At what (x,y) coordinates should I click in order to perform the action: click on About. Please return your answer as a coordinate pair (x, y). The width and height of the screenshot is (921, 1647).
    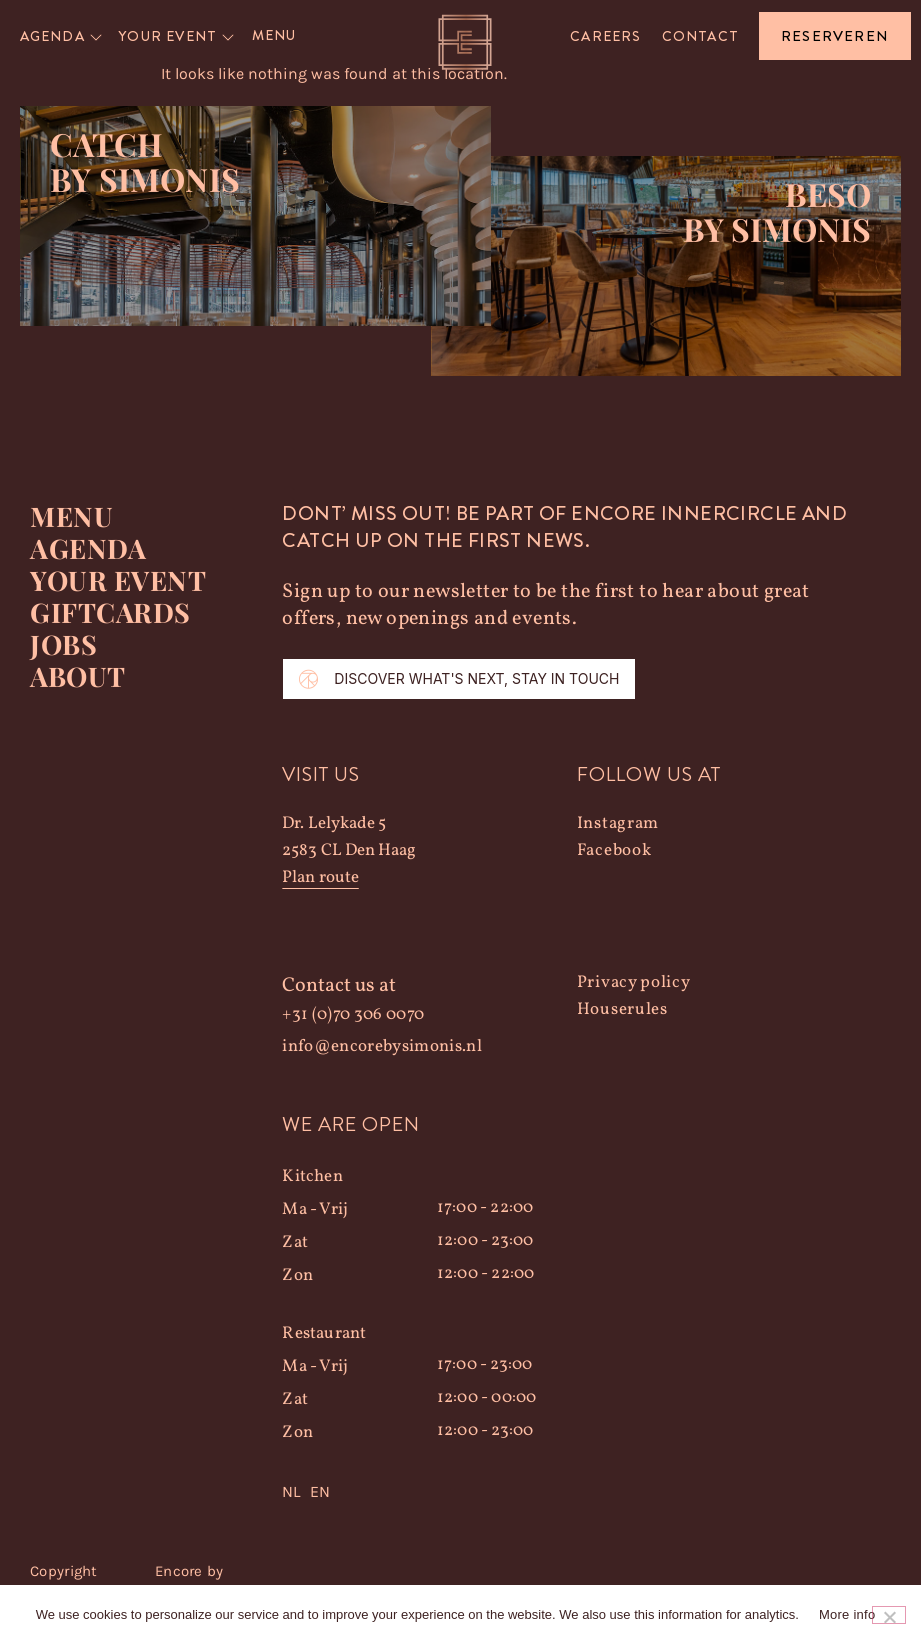
    Looking at the image, I should click on (78, 676).